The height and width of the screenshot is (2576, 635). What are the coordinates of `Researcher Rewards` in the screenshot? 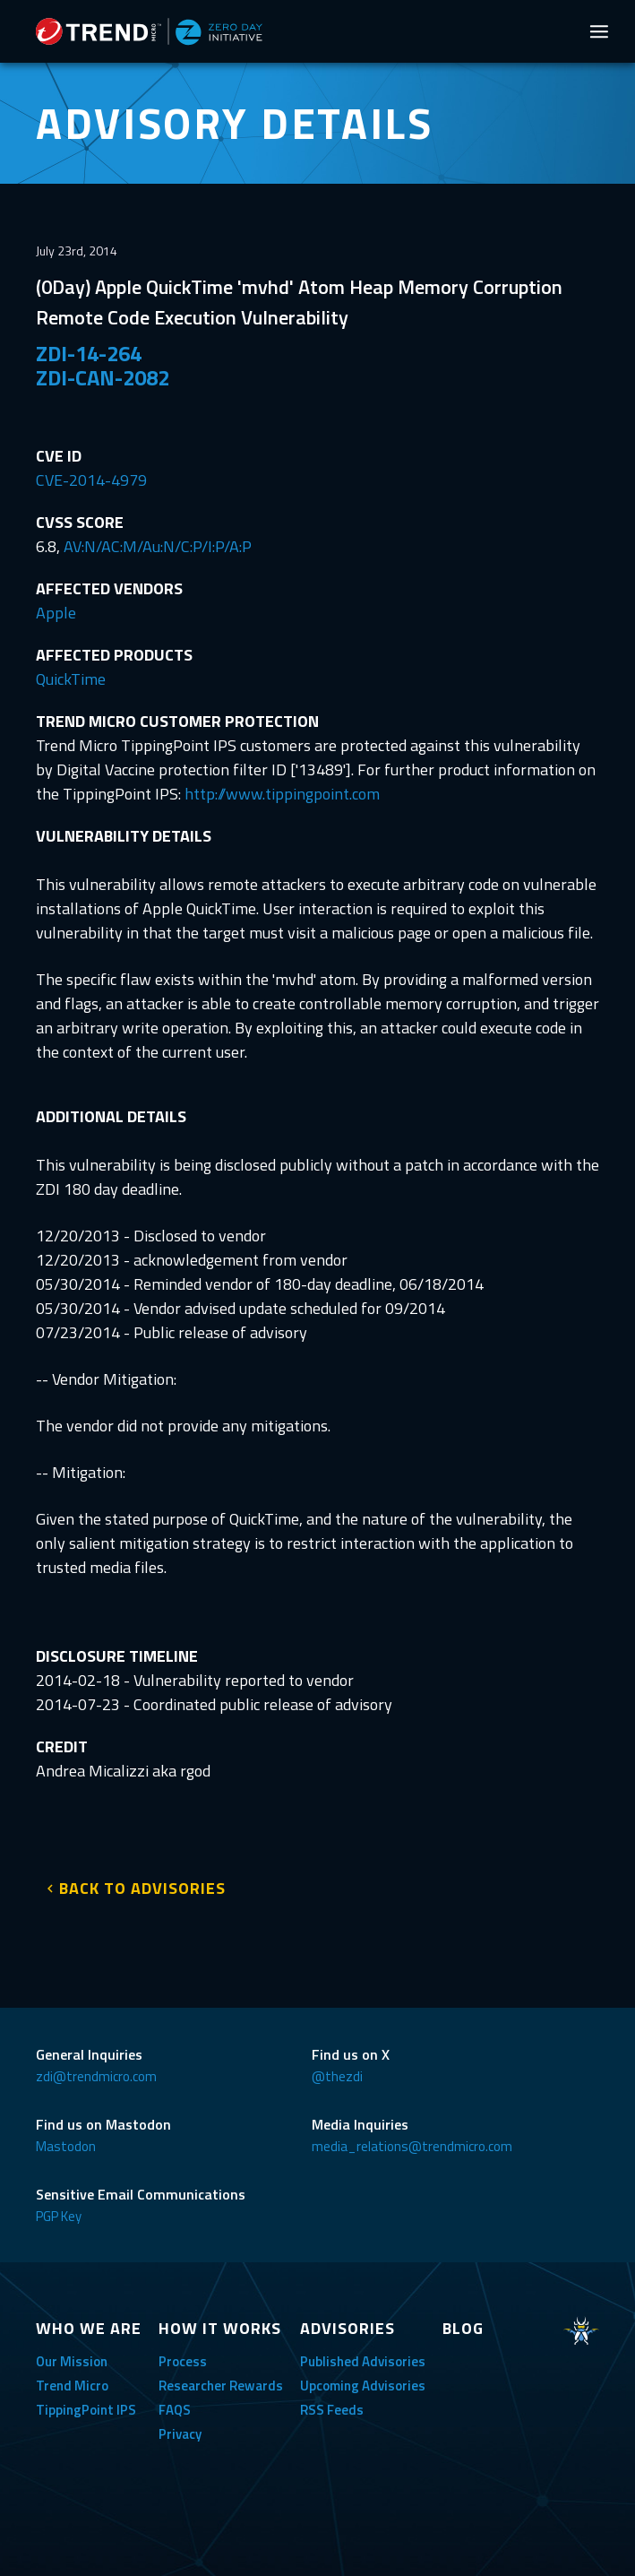 It's located at (221, 2385).